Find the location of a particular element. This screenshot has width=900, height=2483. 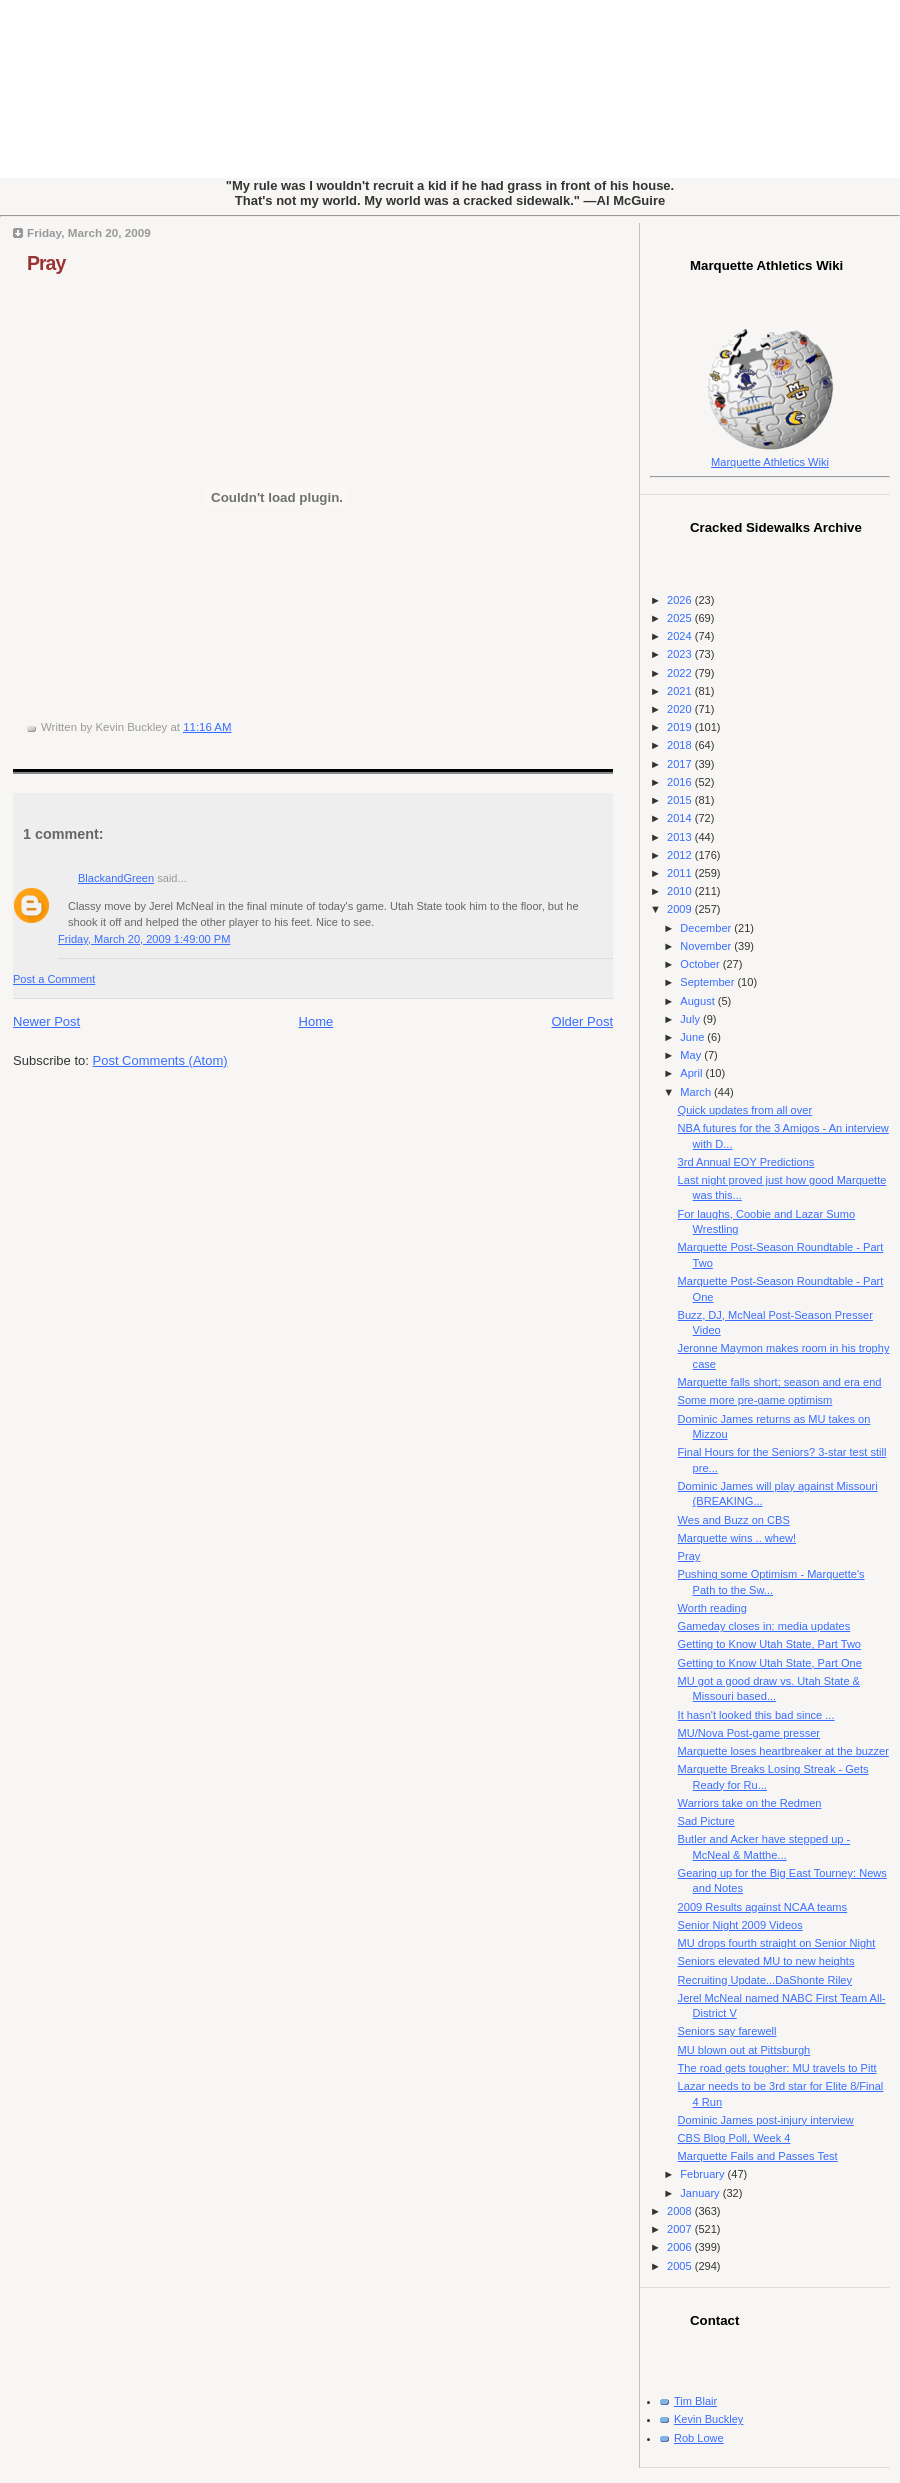

Tim Blair is located at coordinates (695, 2401).